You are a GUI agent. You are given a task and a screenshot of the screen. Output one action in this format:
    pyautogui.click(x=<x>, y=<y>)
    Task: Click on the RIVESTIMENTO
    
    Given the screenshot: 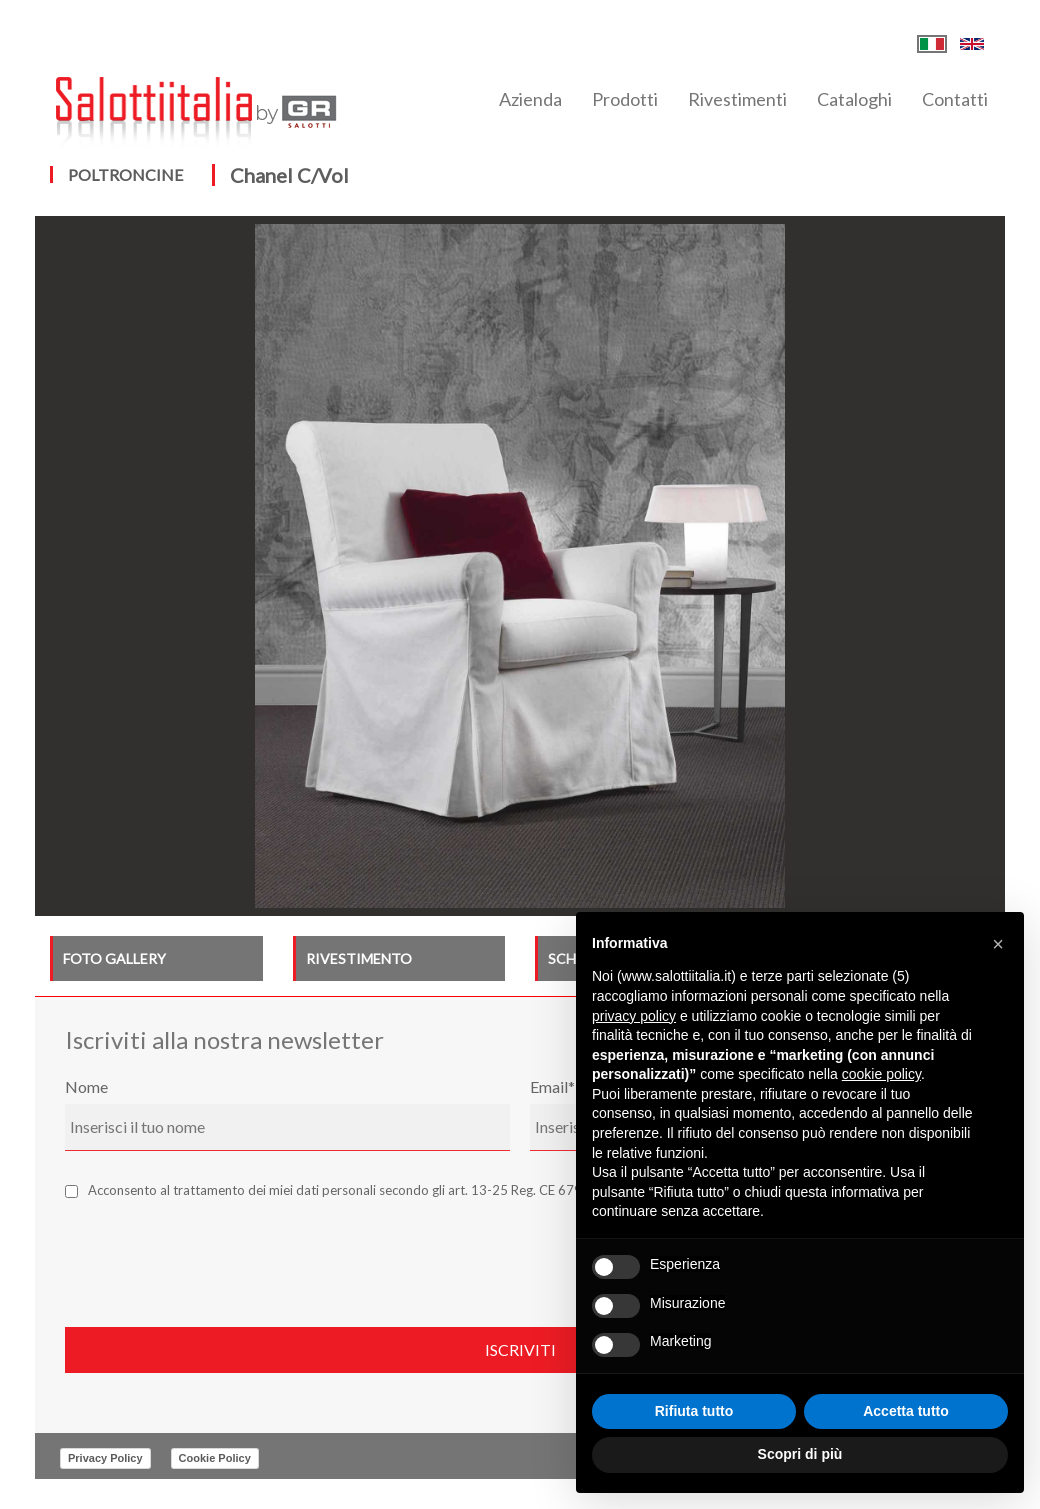 What is the action you would take?
    pyautogui.click(x=359, y=958)
    